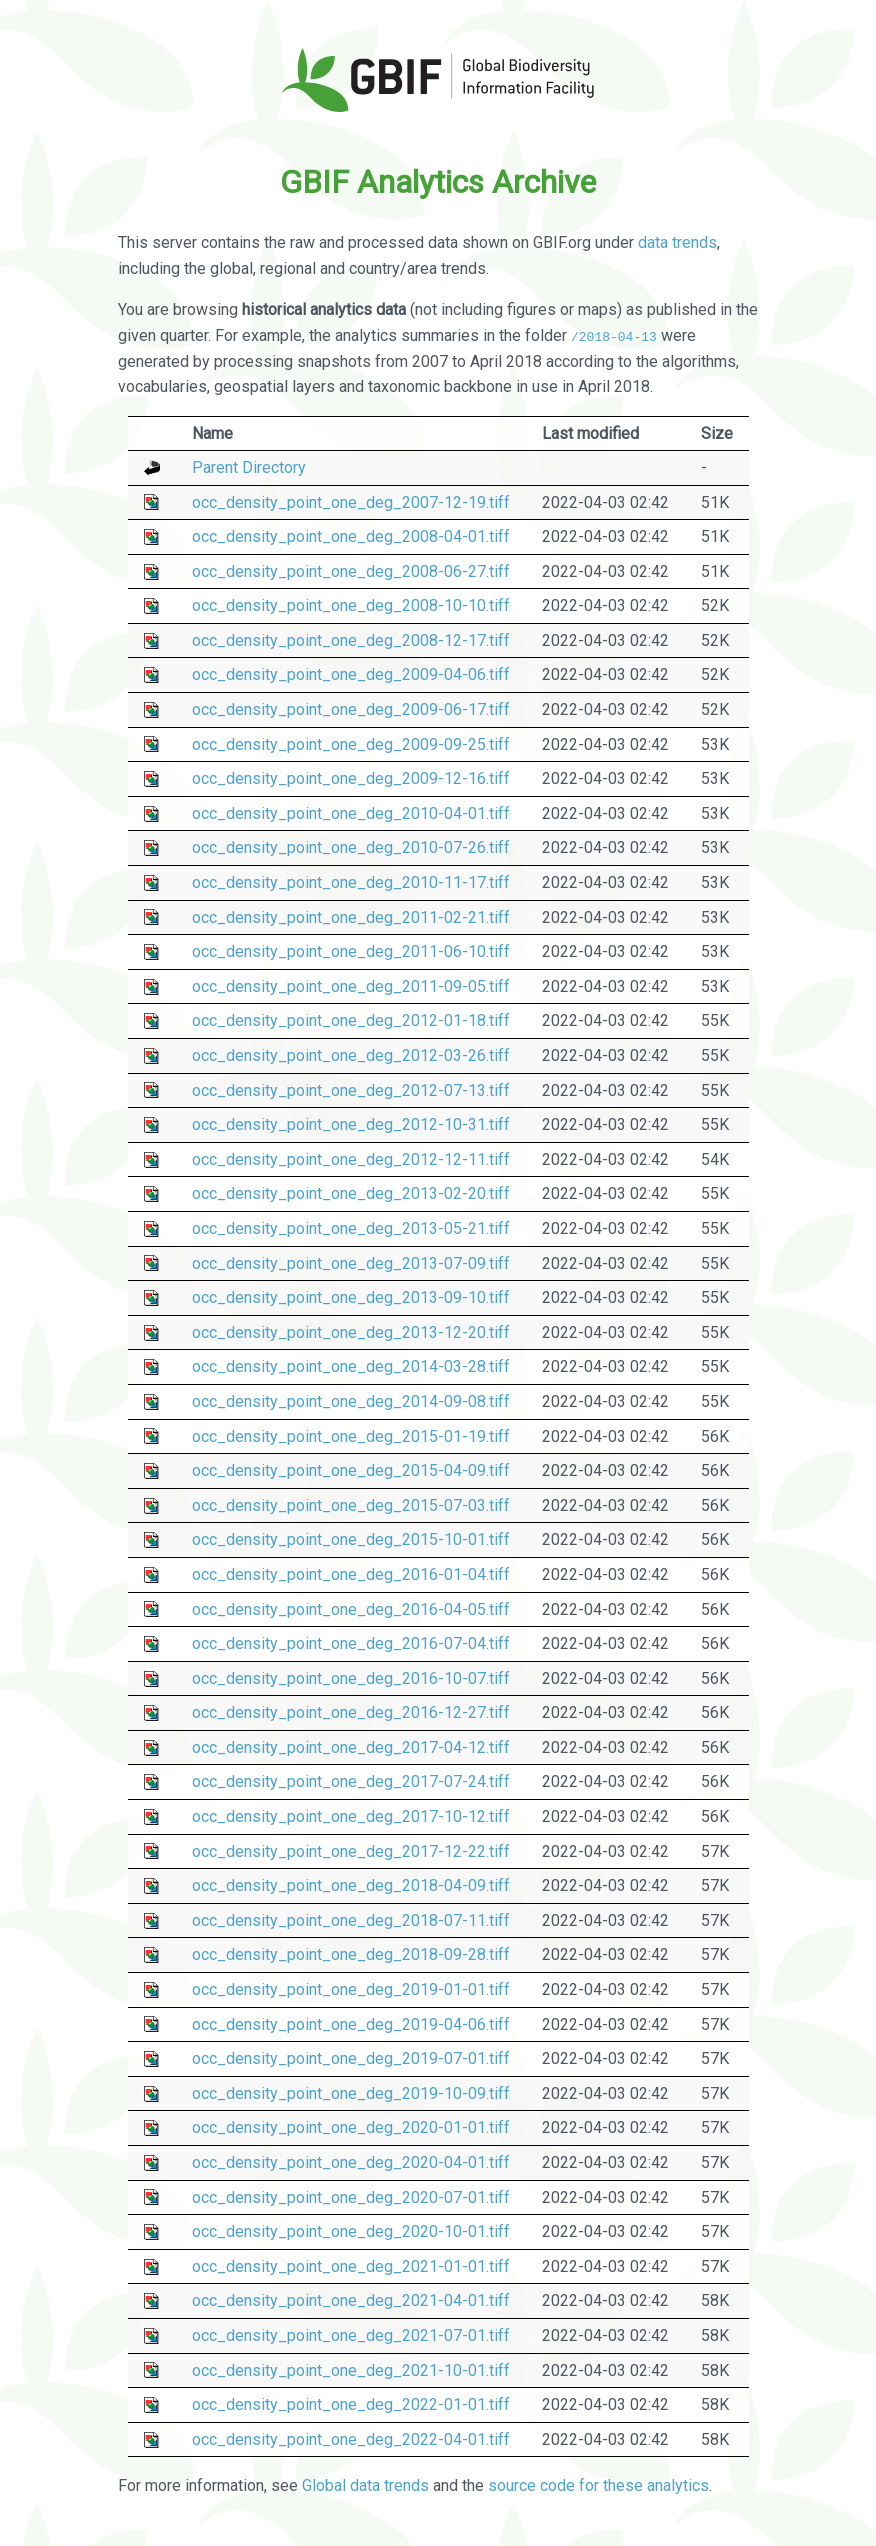 The image size is (876, 2546). I want to click on occ_density_point_one_deg_2012-03-26.tiff, so click(351, 1055).